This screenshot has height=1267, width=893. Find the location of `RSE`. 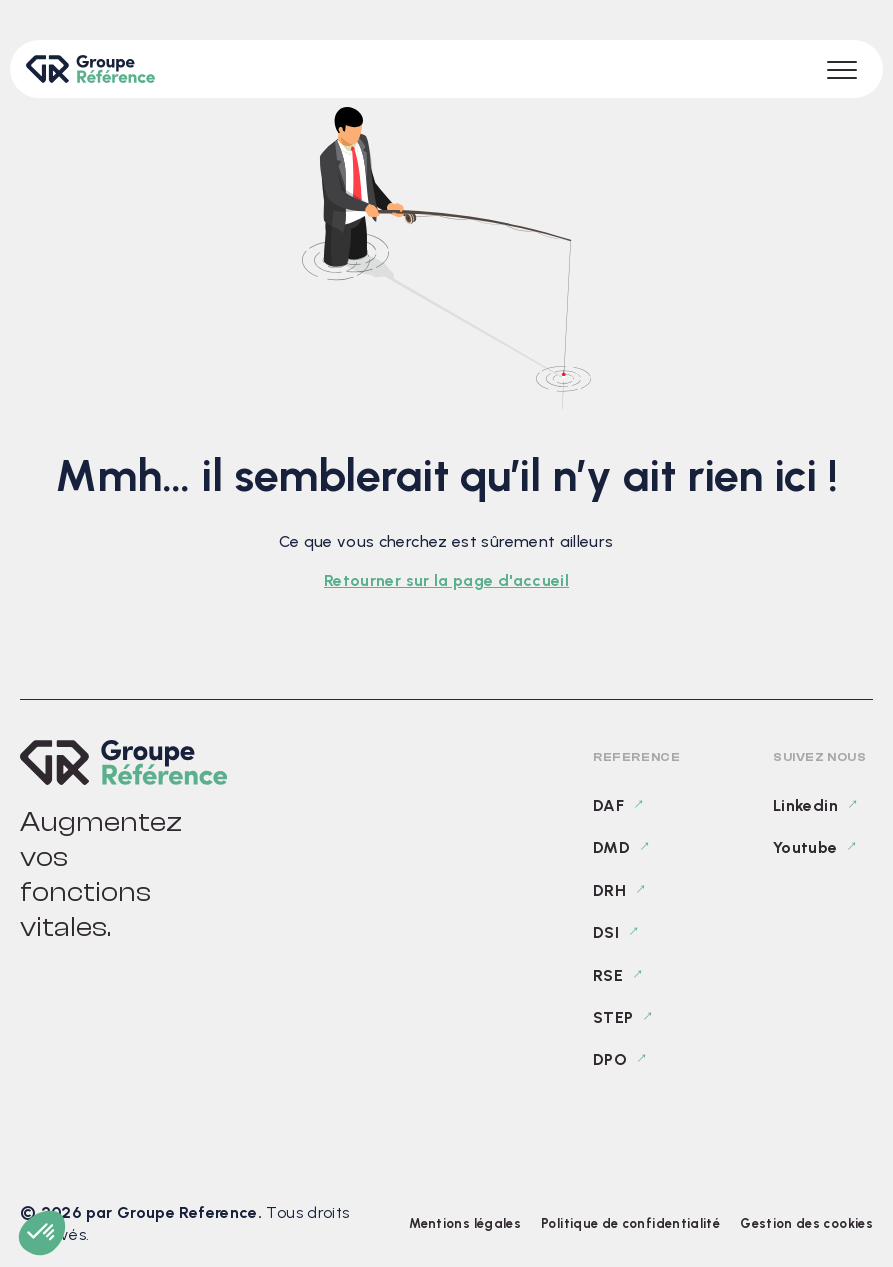

RSE is located at coordinates (608, 975).